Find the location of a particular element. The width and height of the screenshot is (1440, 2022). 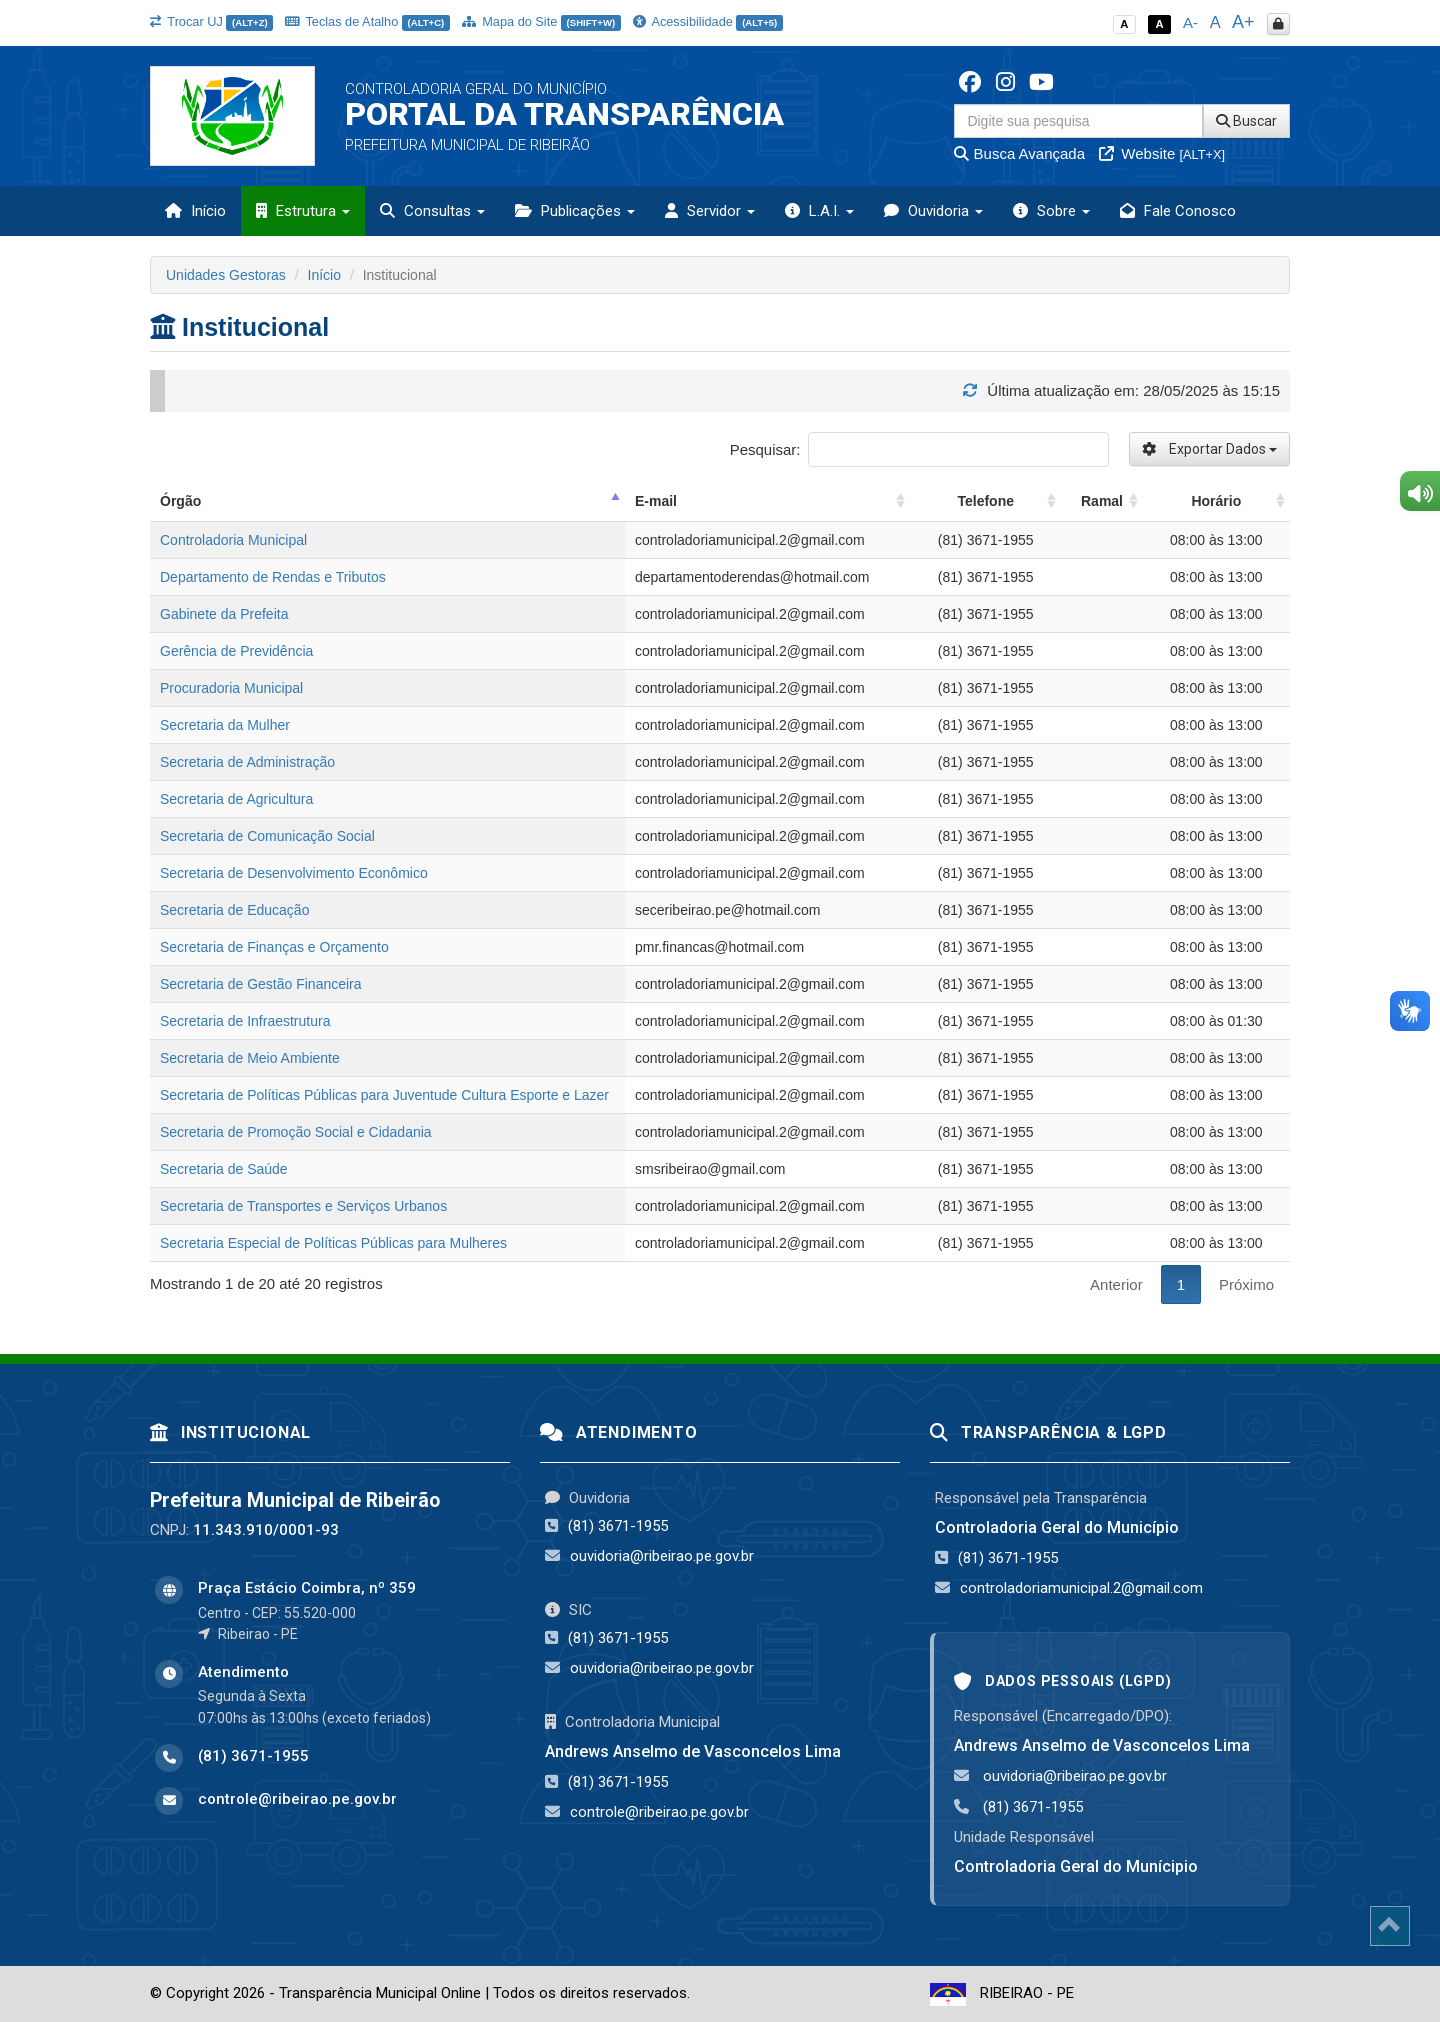

Próximo is located at coordinates (1246, 1284).